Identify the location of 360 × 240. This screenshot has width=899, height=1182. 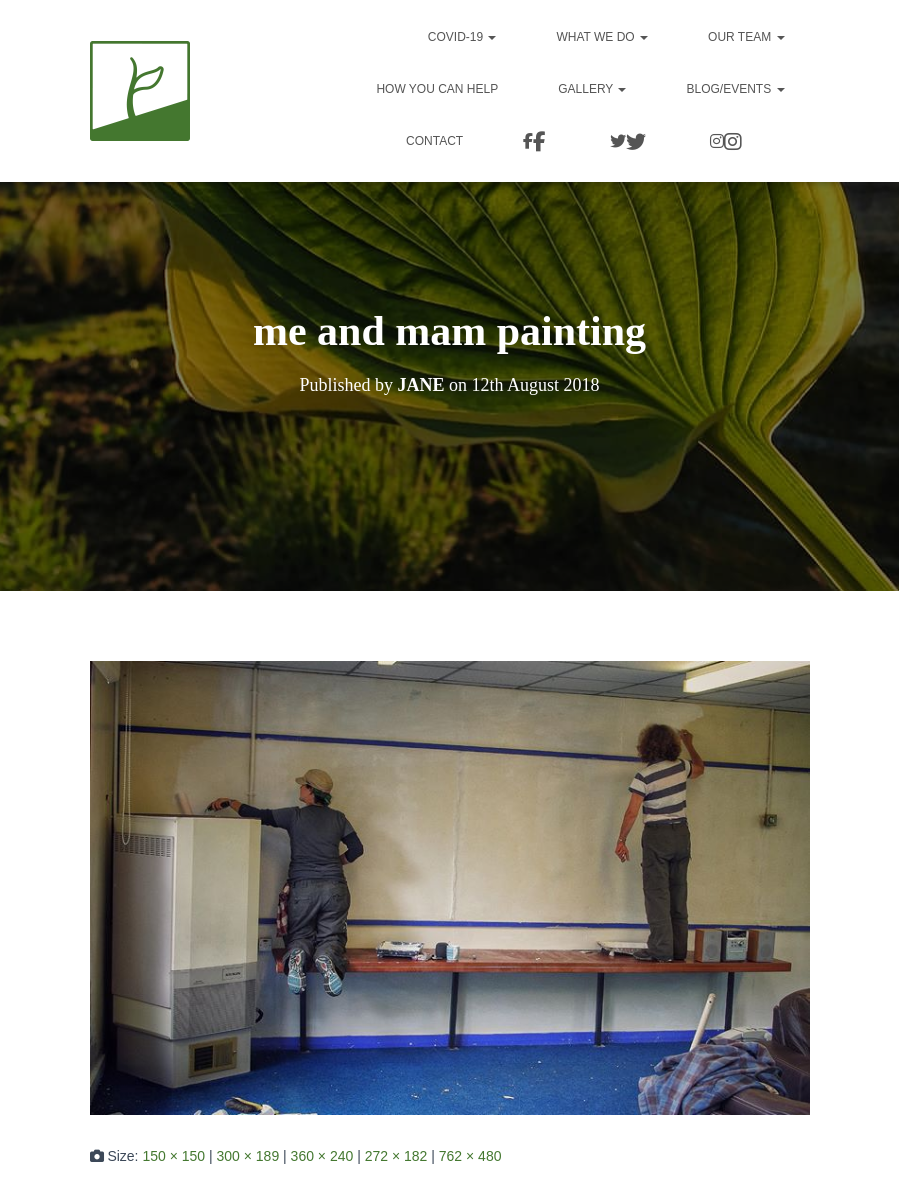
(322, 1156).